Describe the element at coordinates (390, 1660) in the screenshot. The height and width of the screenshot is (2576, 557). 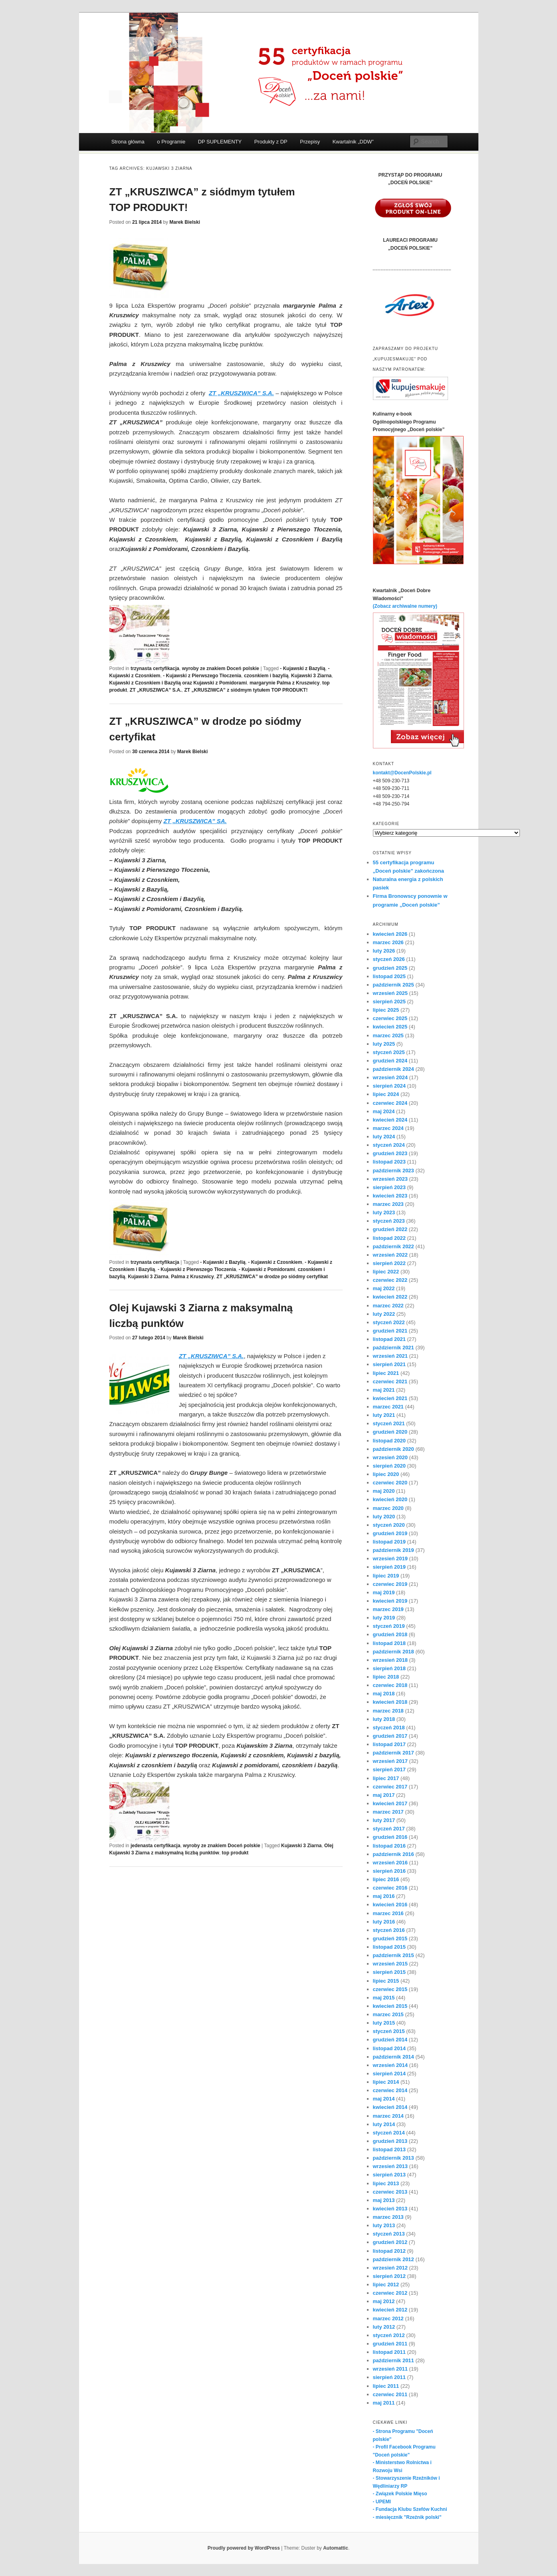
I see `wrzesień 2018` at that location.